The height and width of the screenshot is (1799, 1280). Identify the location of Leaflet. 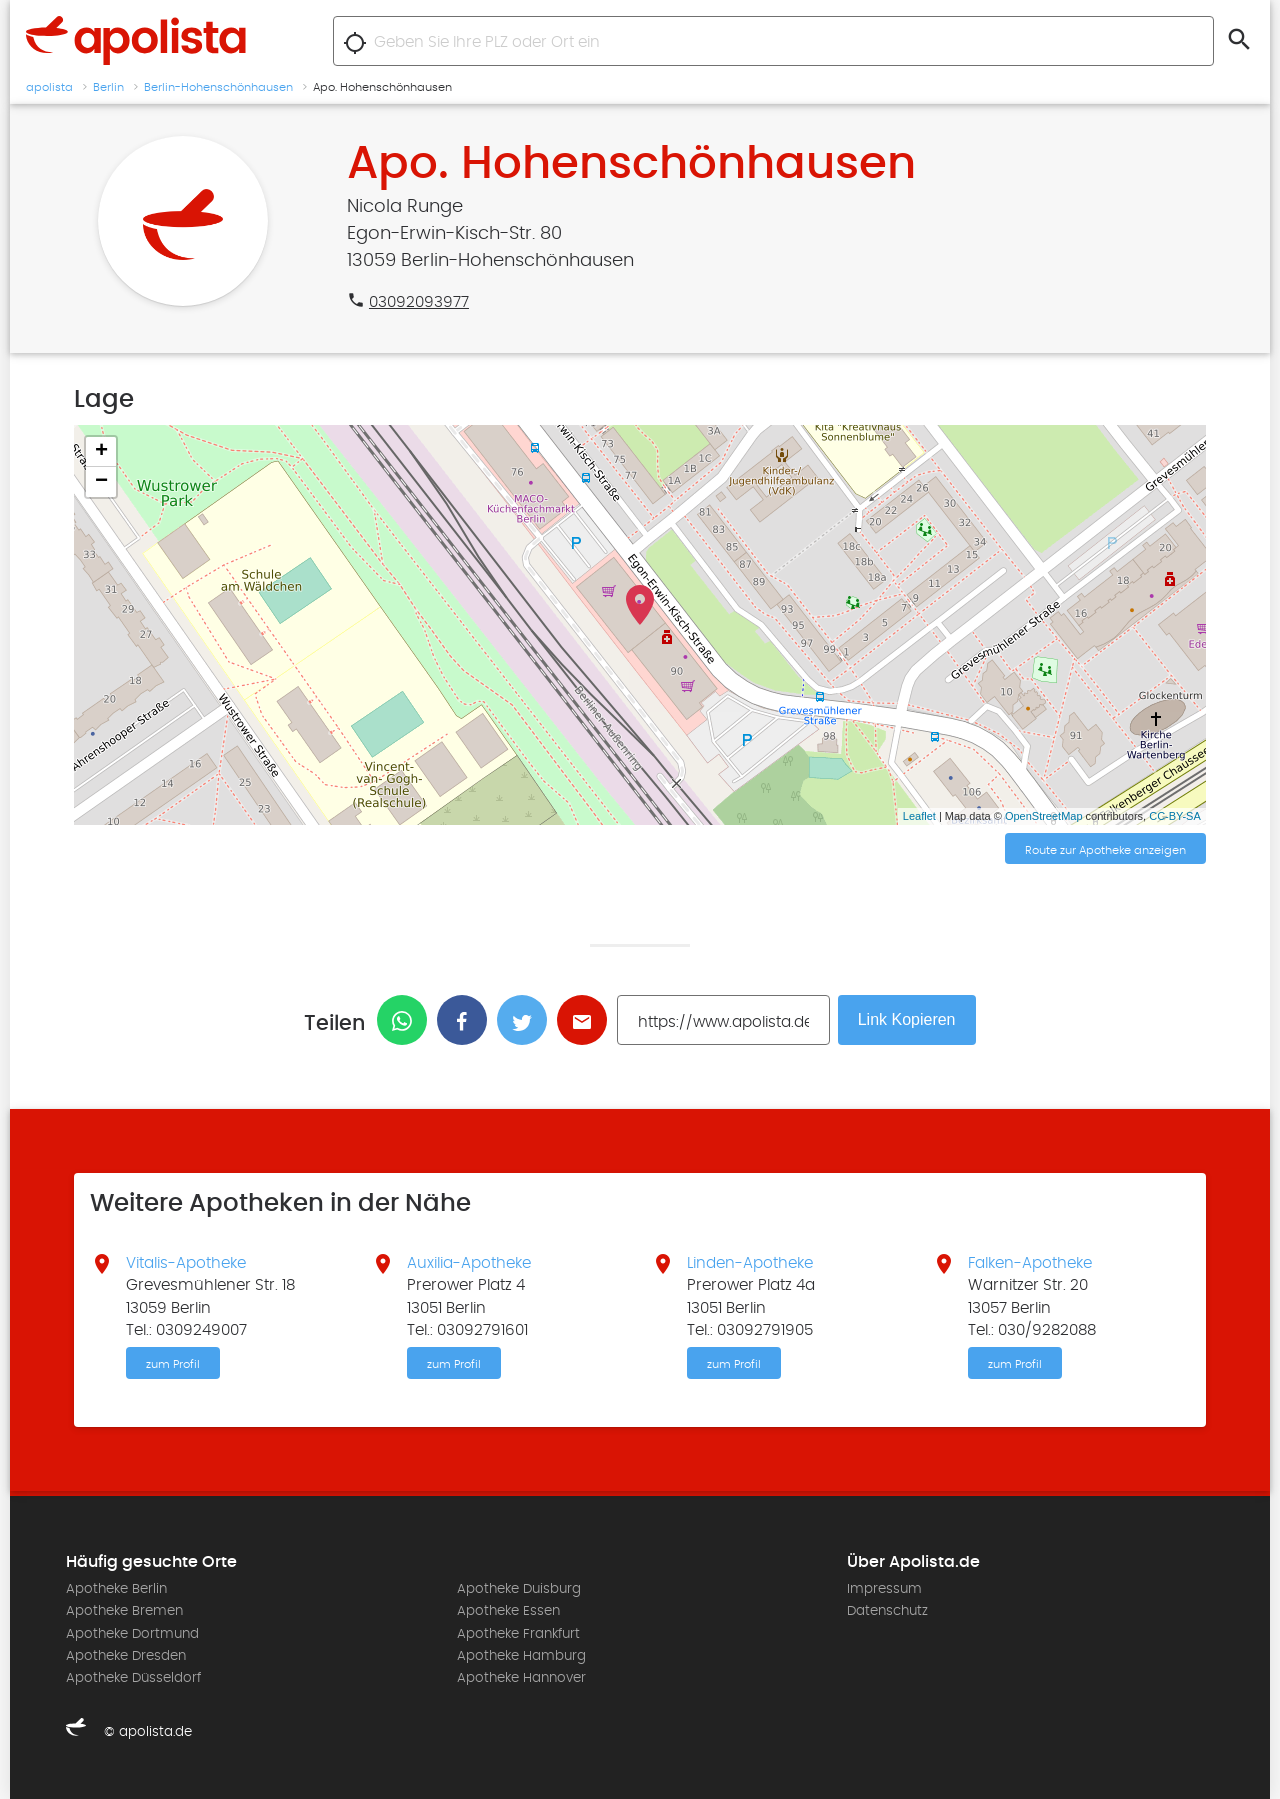
(919, 816).